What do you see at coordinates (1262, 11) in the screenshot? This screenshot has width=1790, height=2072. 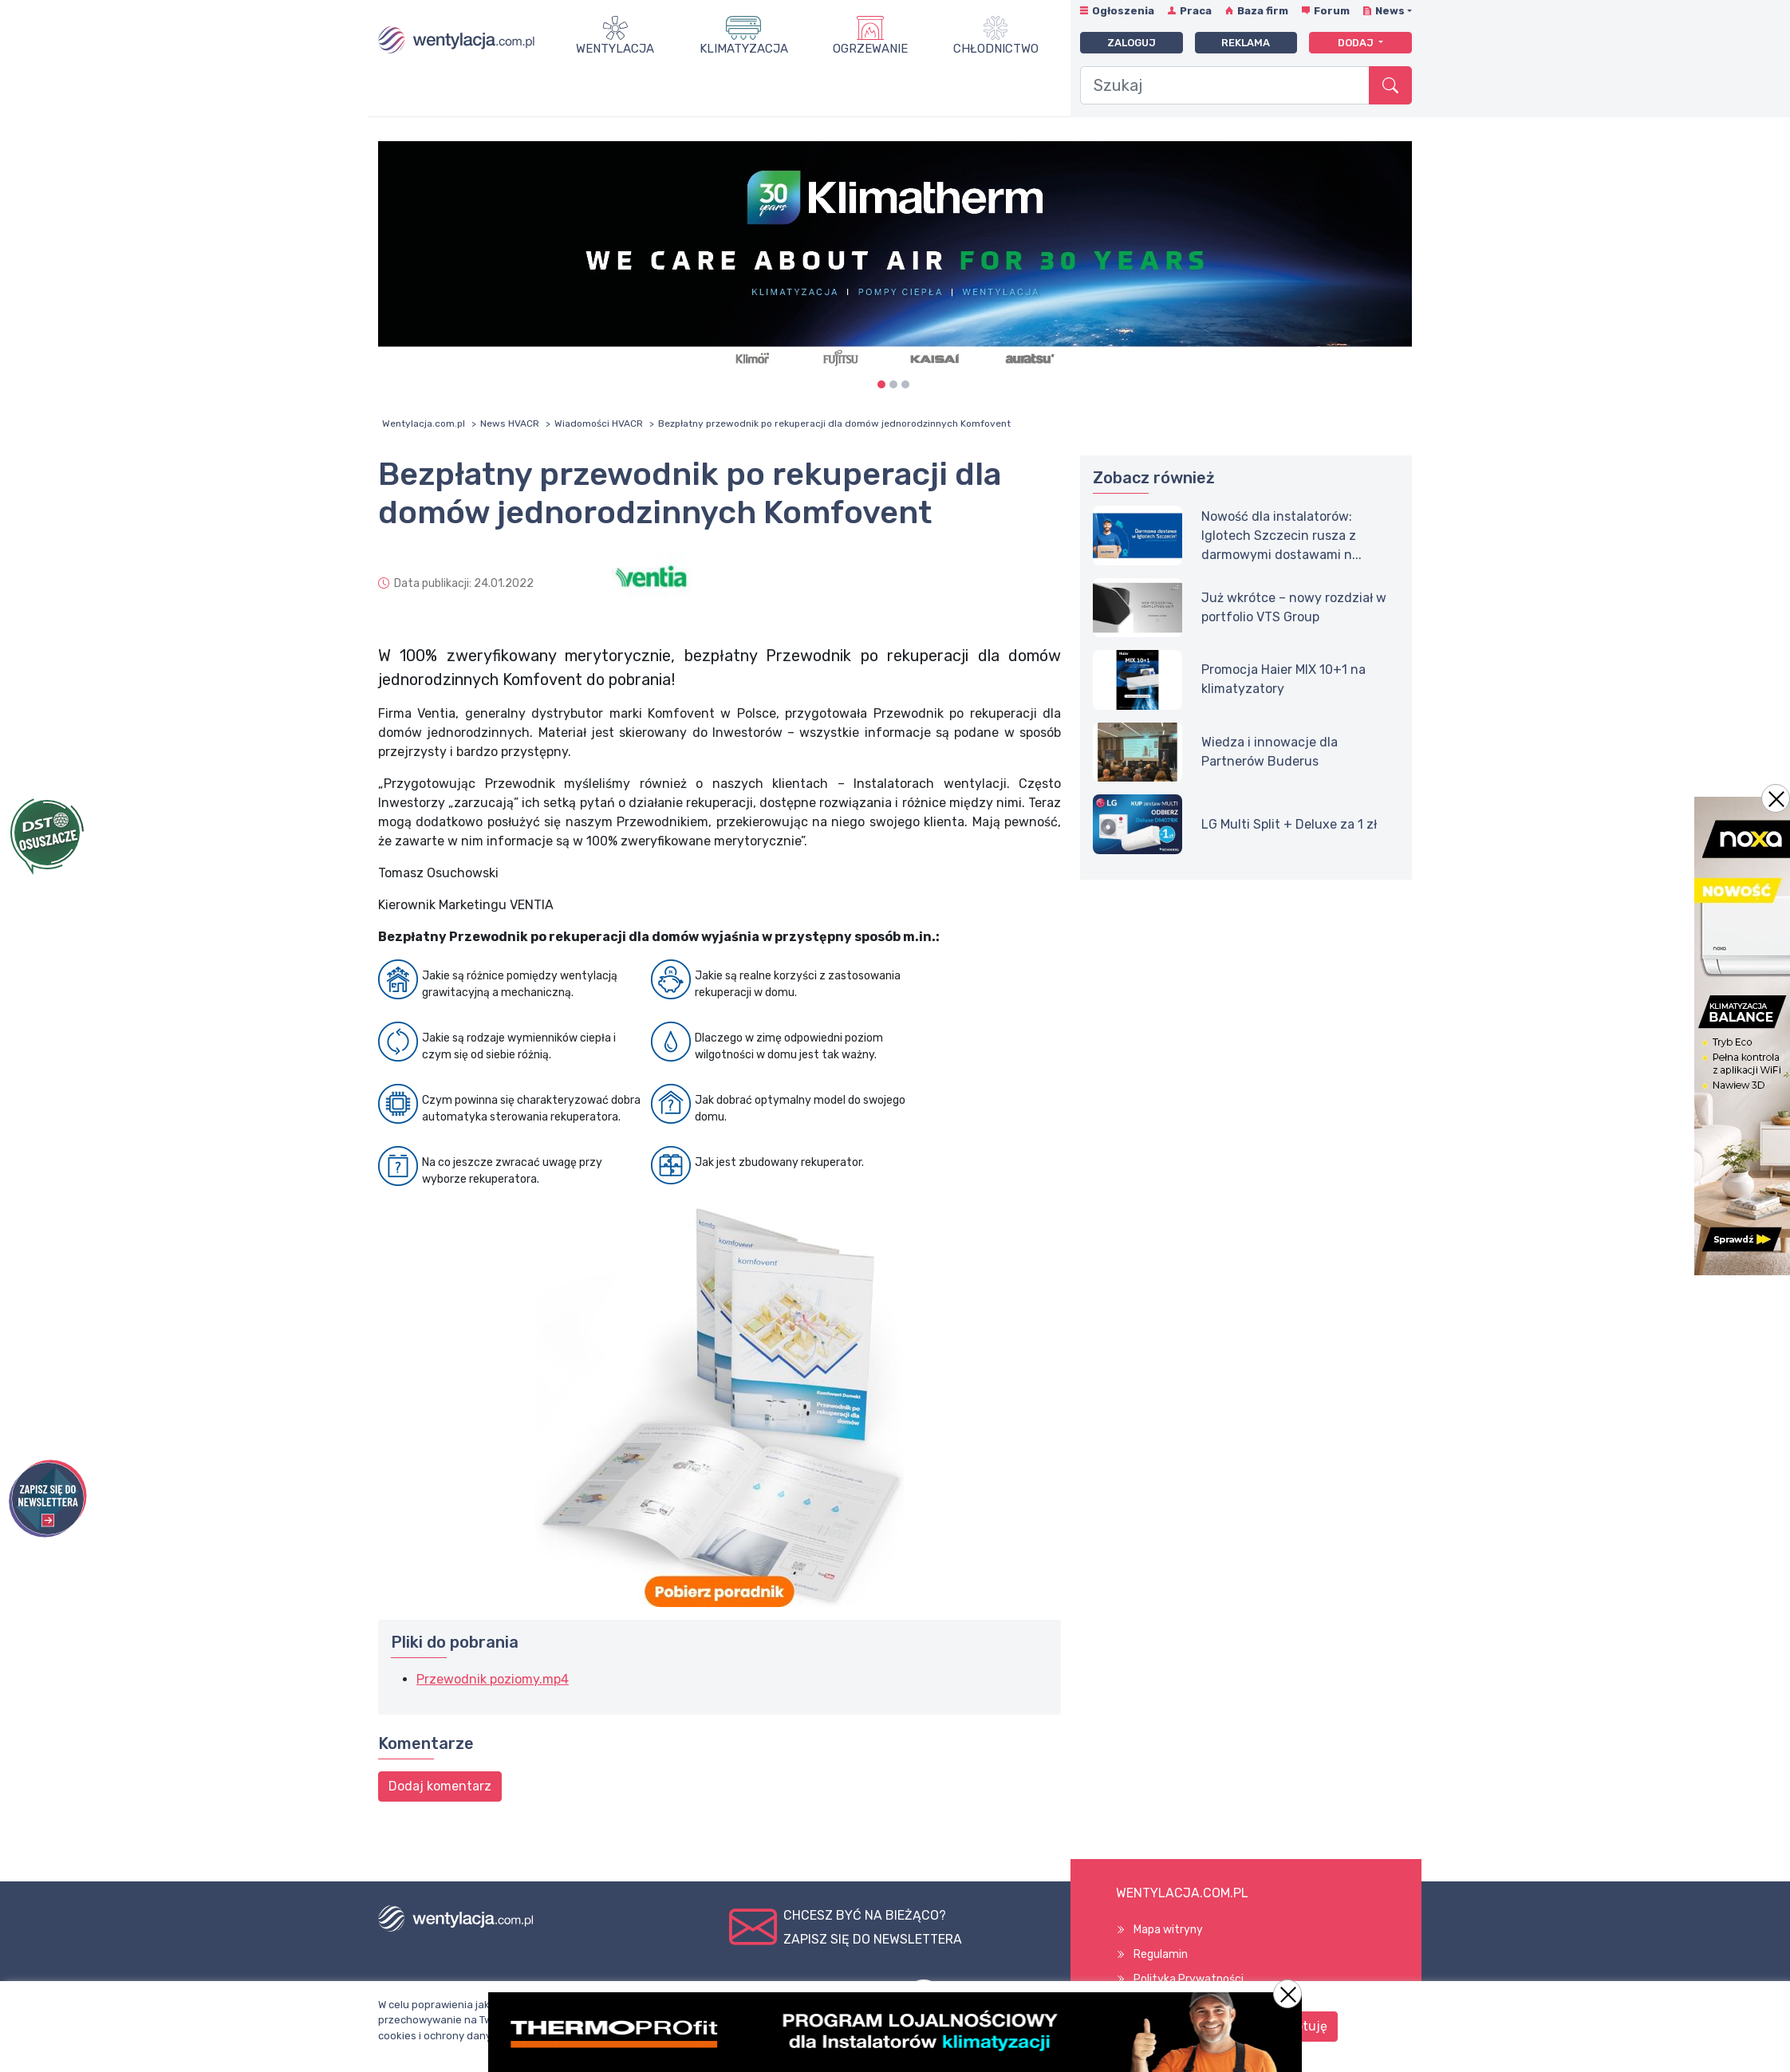 I see `Baza firm` at bounding box center [1262, 11].